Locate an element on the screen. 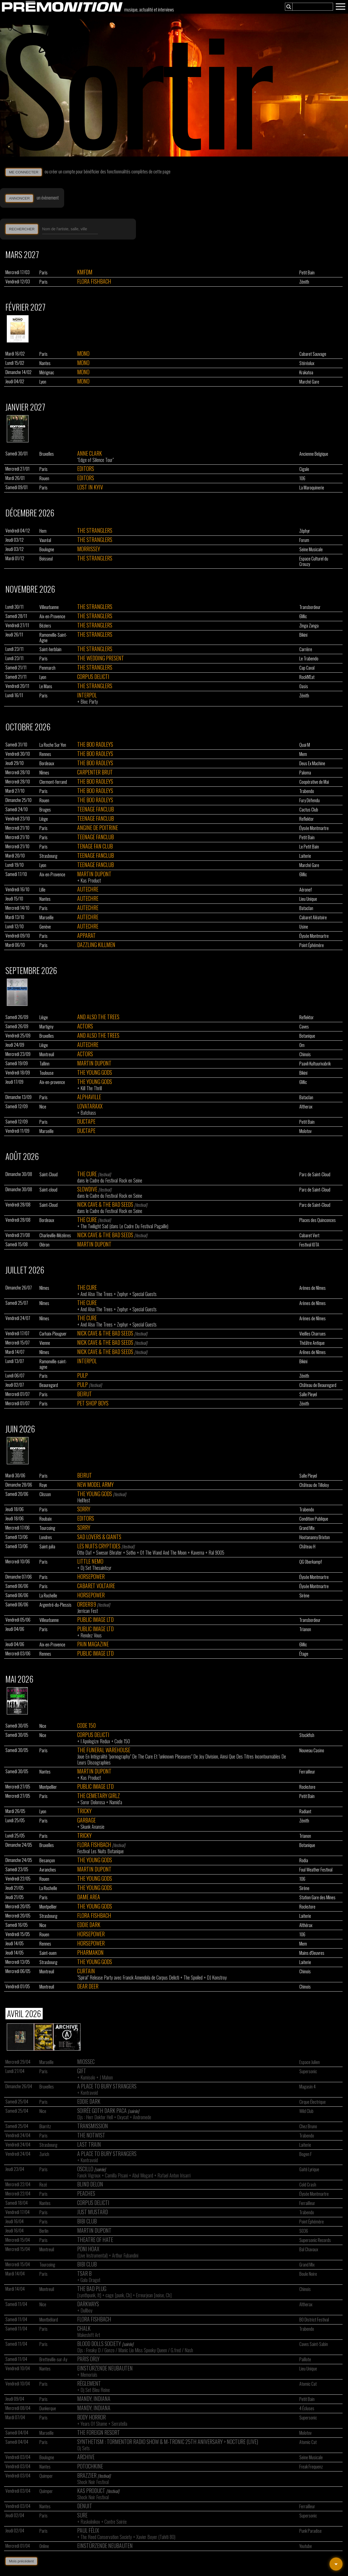 The height and width of the screenshot is (2576, 348). Anne Clark is located at coordinates (89, 453).